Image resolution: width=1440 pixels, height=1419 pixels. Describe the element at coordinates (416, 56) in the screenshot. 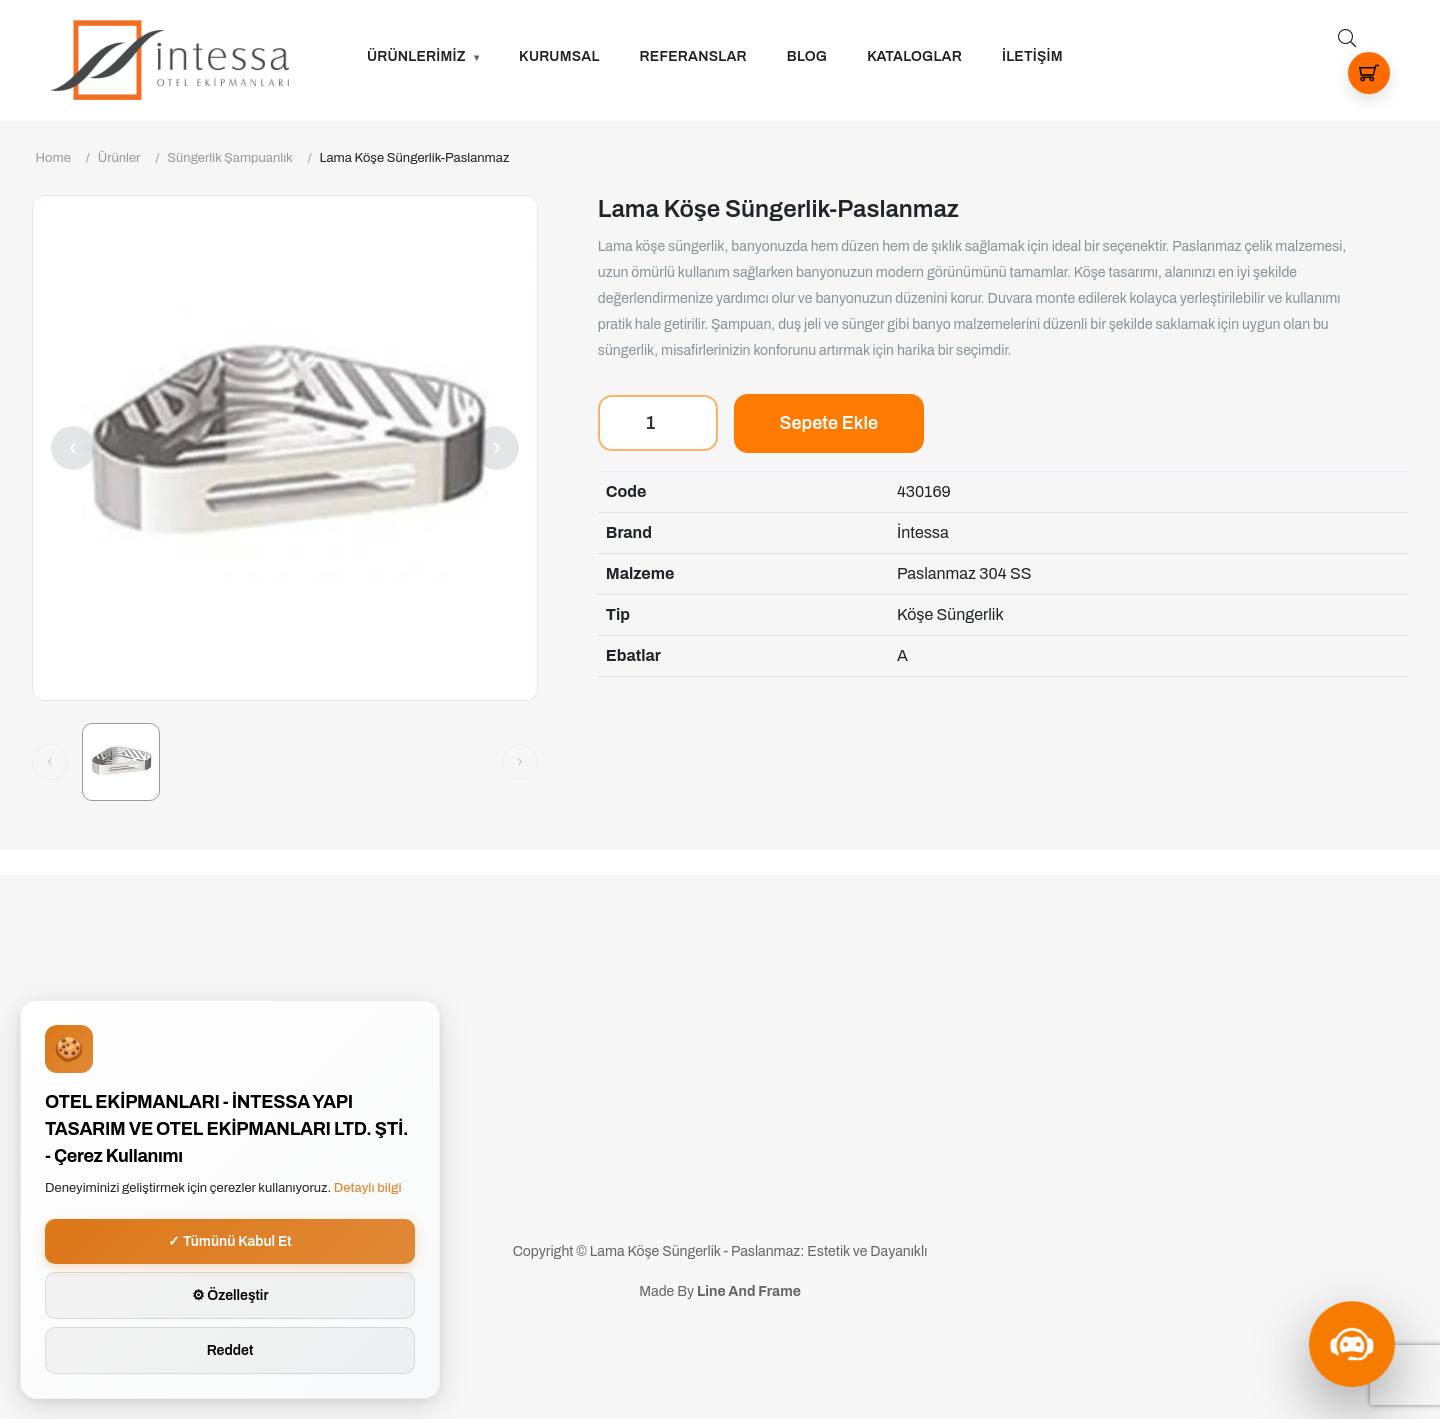

I see `ÜRÜNLERİMİZ` at that location.